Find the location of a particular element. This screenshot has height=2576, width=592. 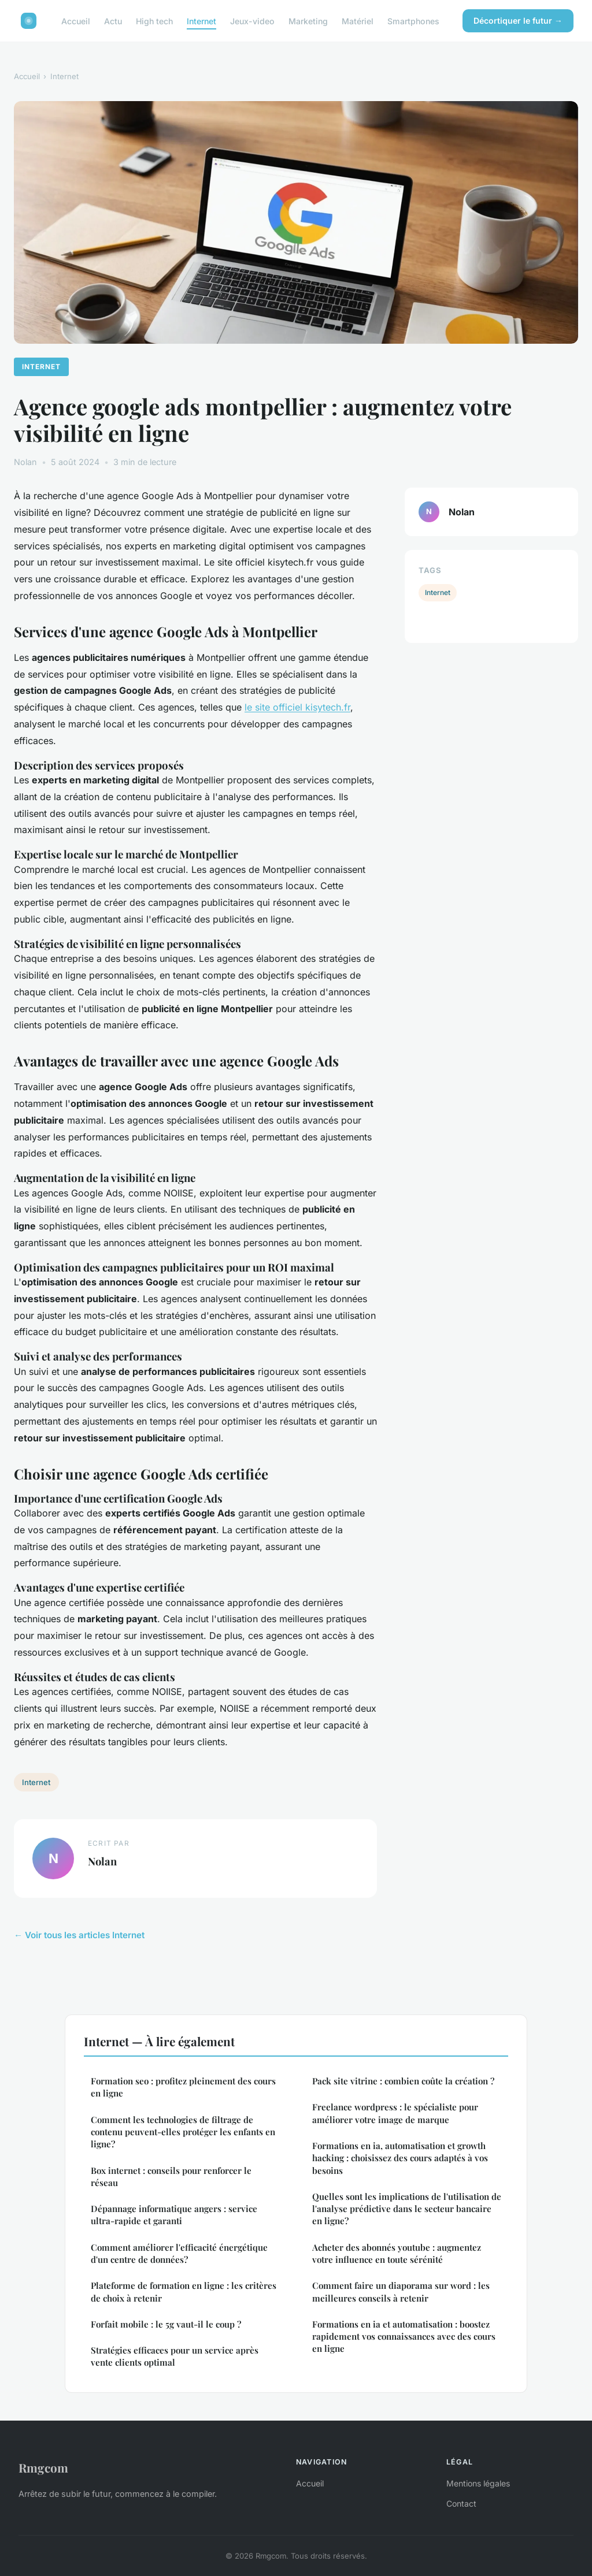

Formations en ia, automatisation et growth hacking : choisissez des cours adaptés à vos besoins is located at coordinates (400, 2158).